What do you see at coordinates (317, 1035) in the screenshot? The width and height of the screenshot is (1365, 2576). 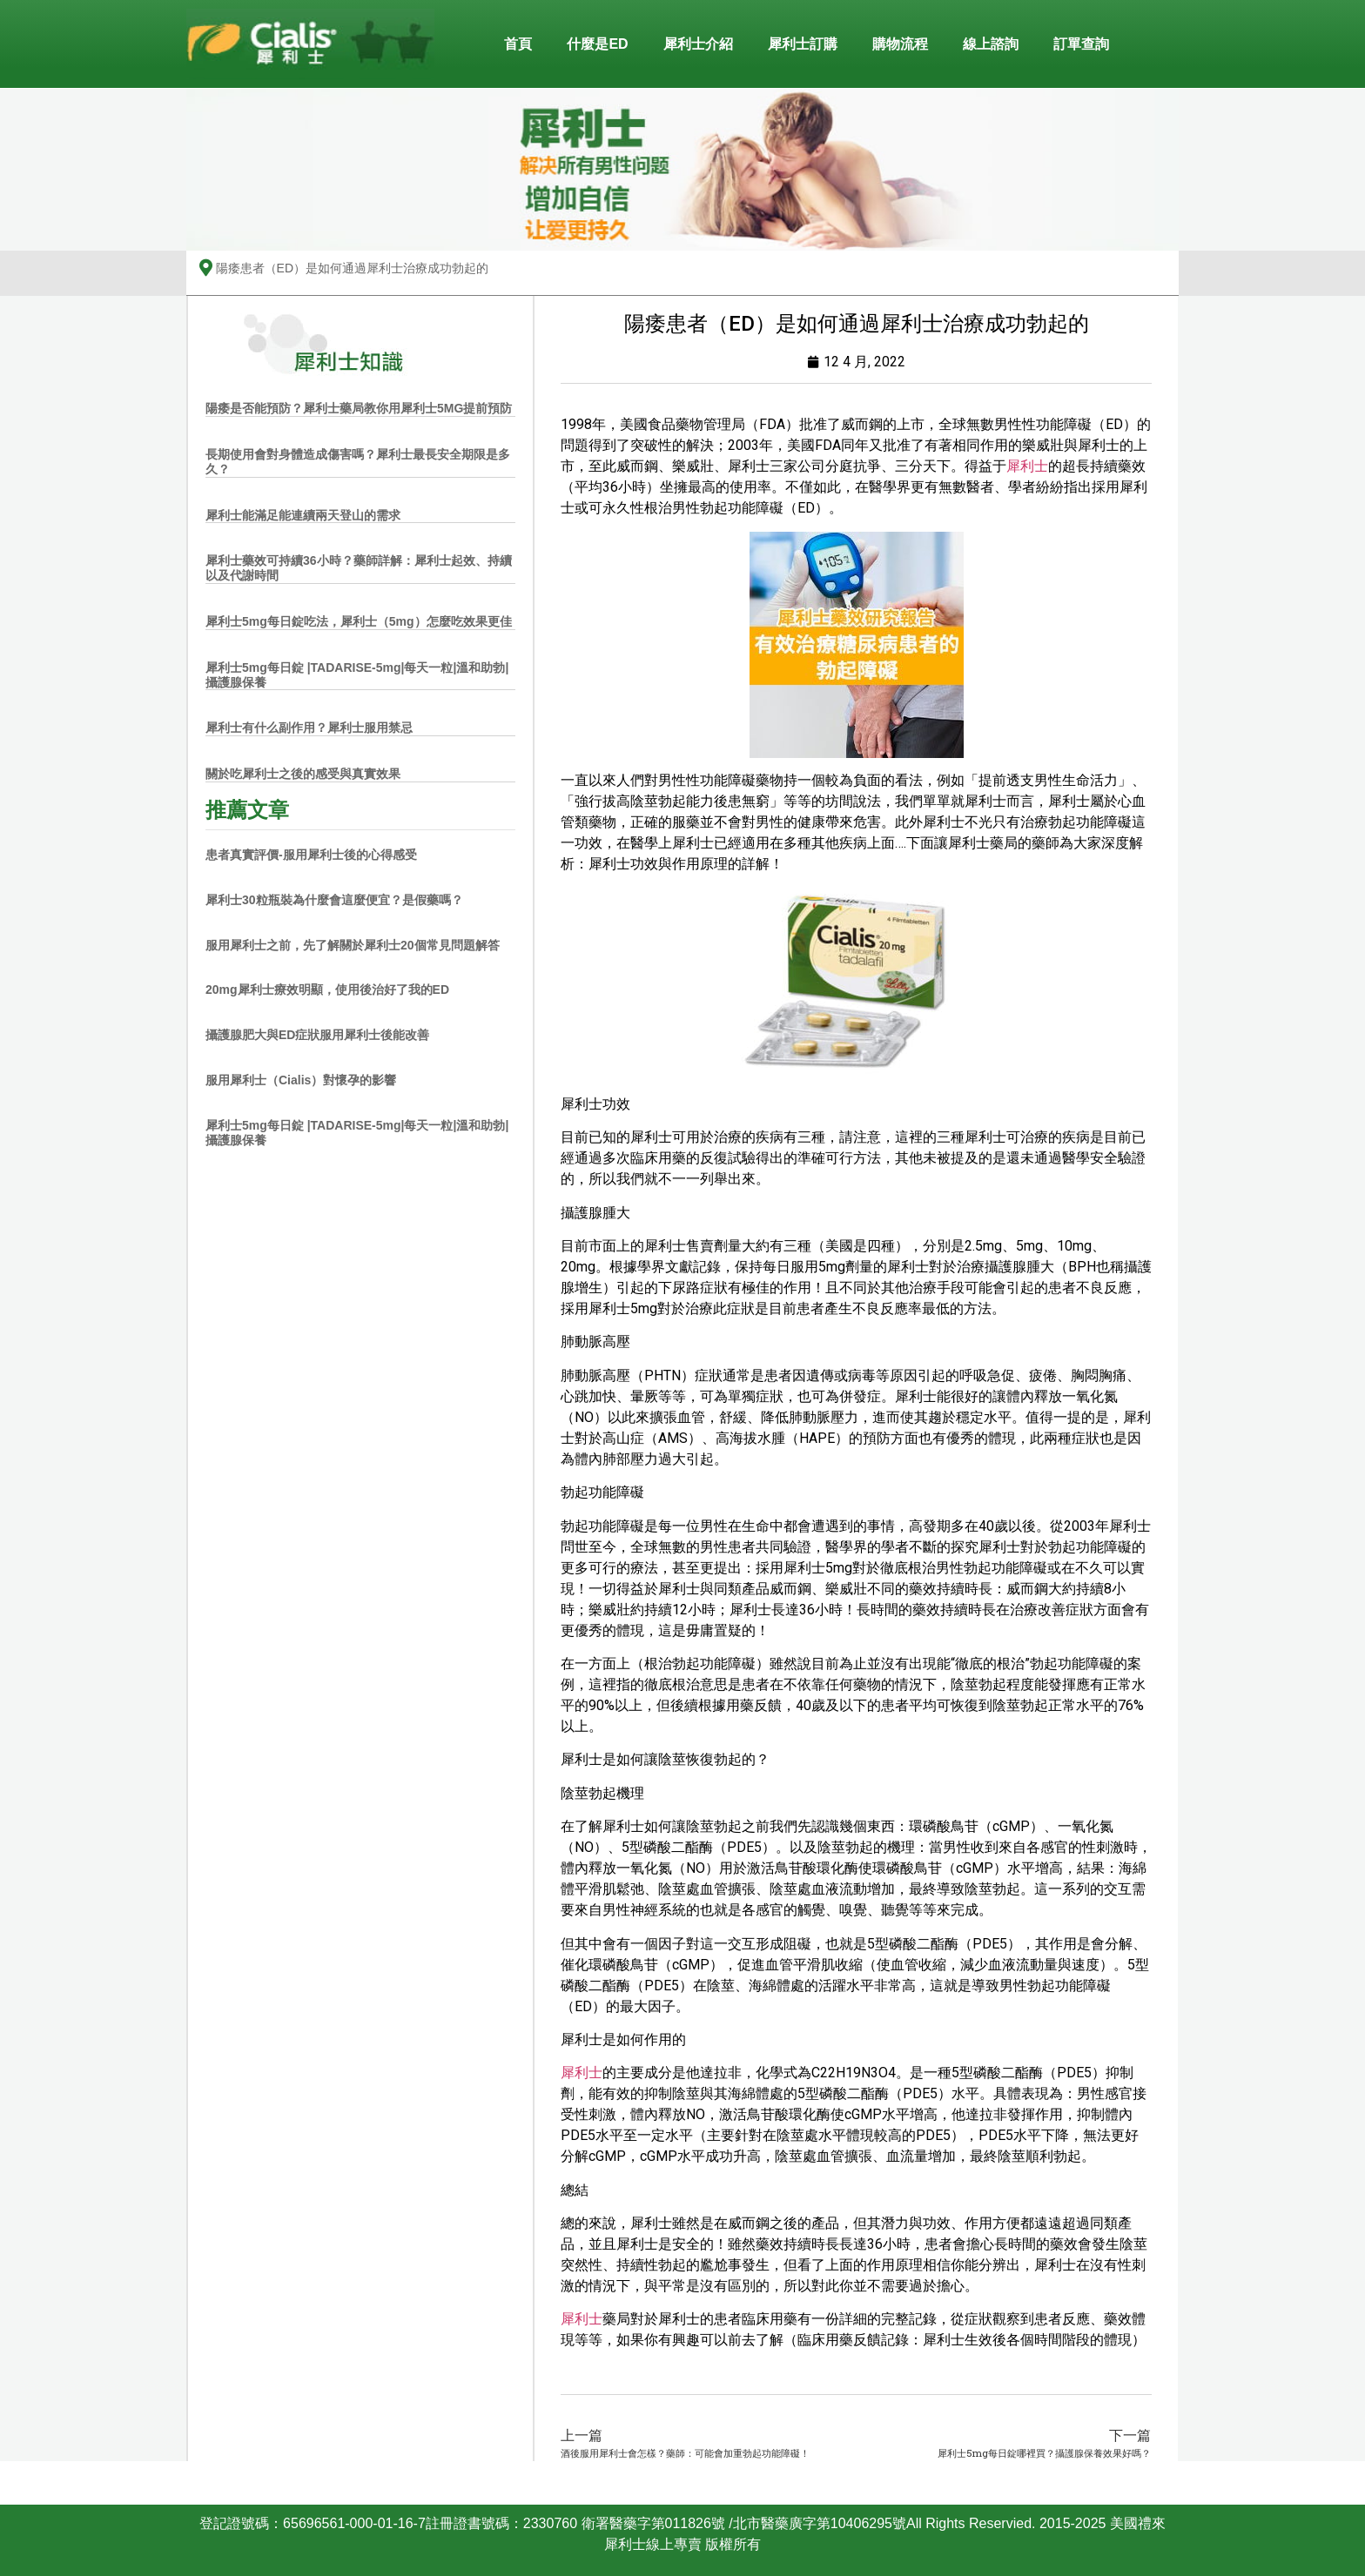 I see `攝護腺肥大與ED症狀服用犀利士後能改善` at bounding box center [317, 1035].